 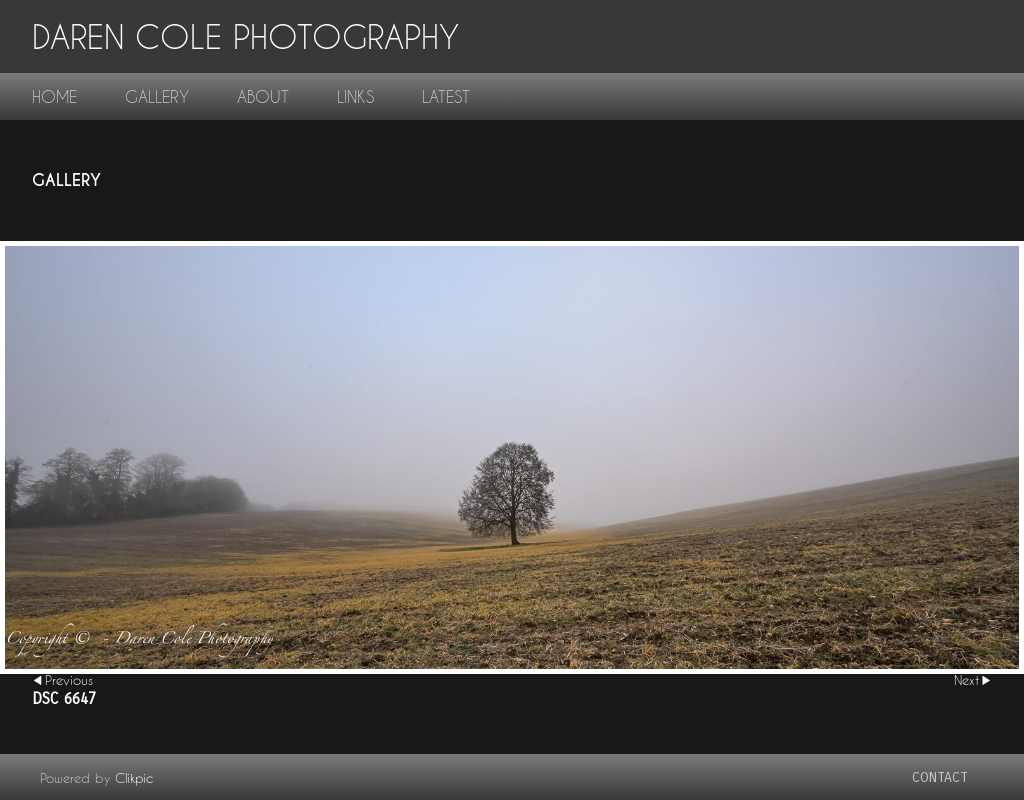 I want to click on About, so click(x=263, y=96).